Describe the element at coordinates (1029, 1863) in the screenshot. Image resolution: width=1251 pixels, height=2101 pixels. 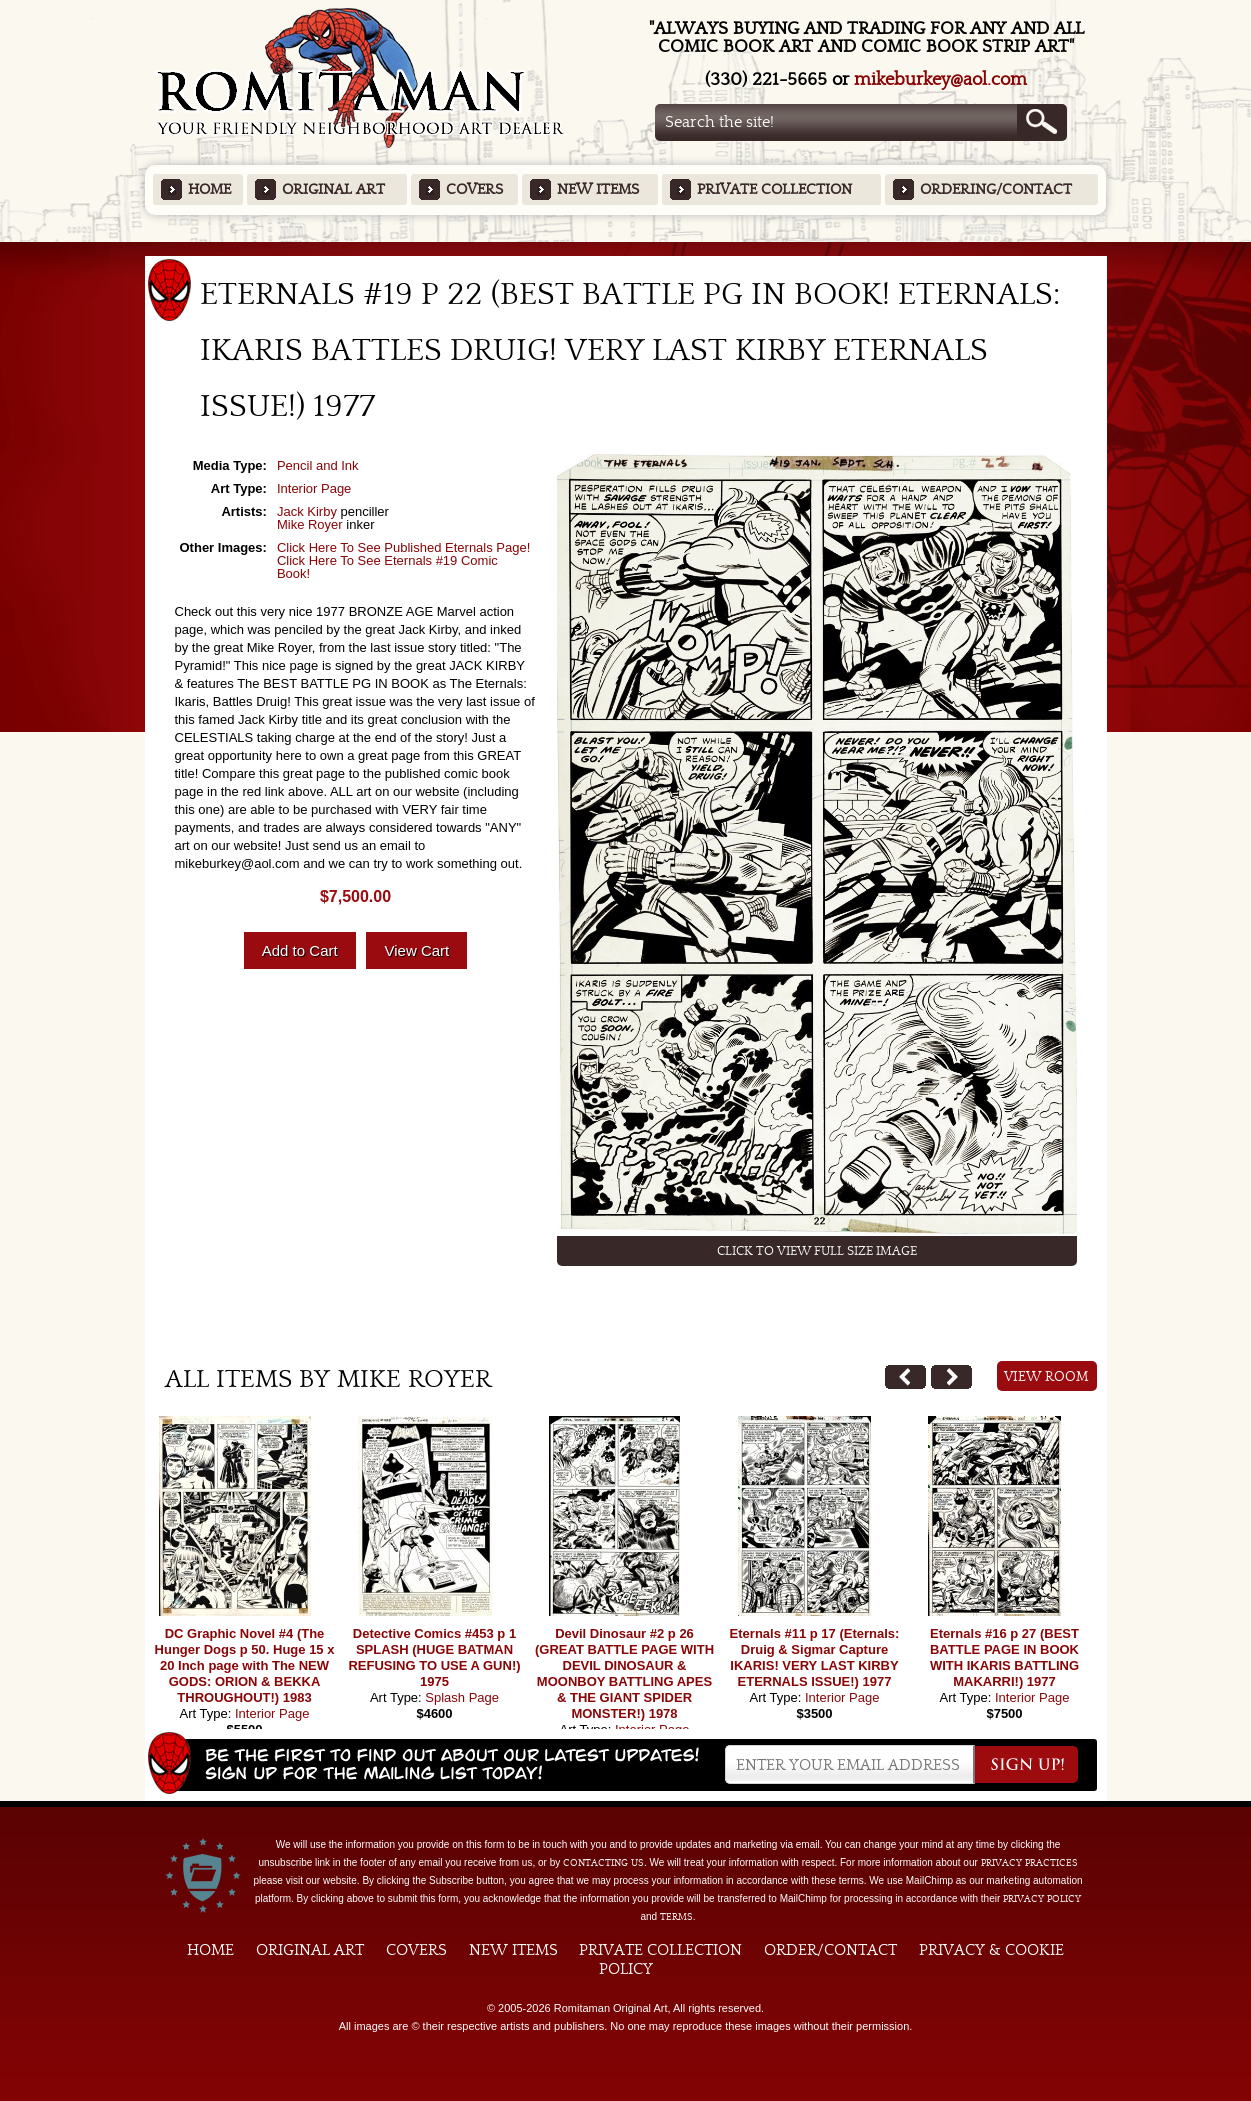
I see `privacy practices` at that location.